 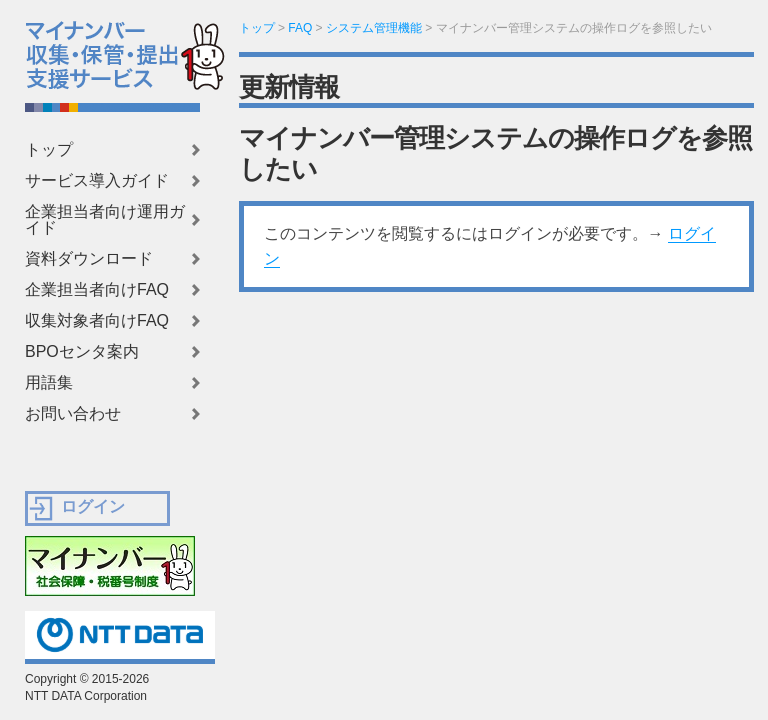 I want to click on サービス導入ガイド, so click(x=97, y=181).